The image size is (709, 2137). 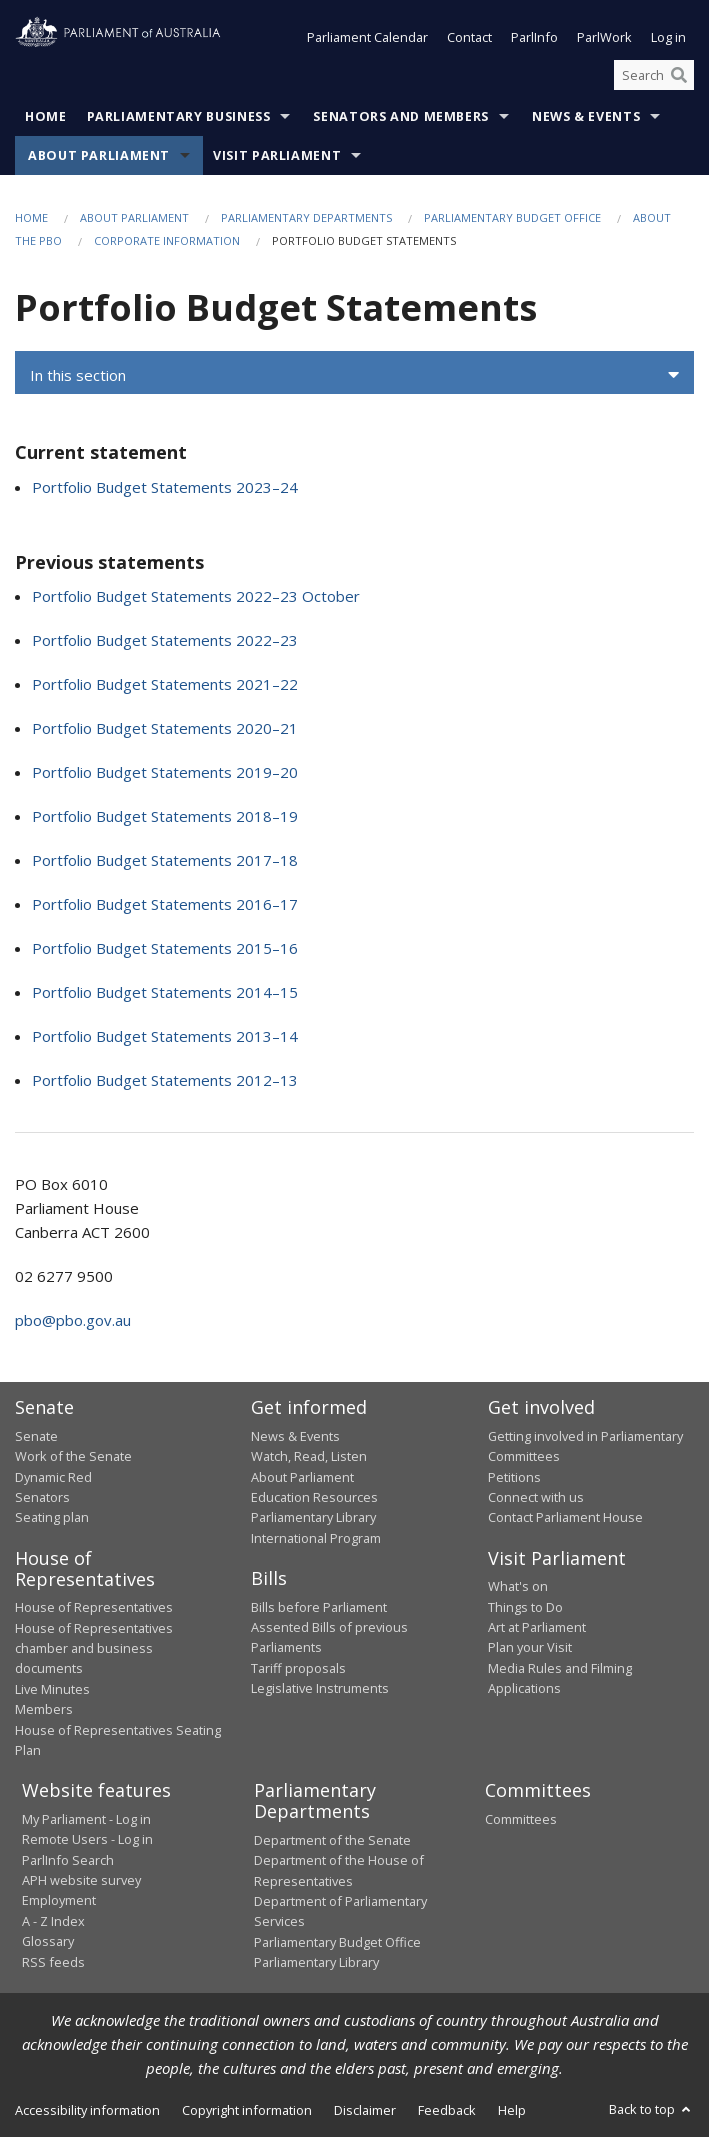 I want to click on Committees, so click(x=521, y=1819).